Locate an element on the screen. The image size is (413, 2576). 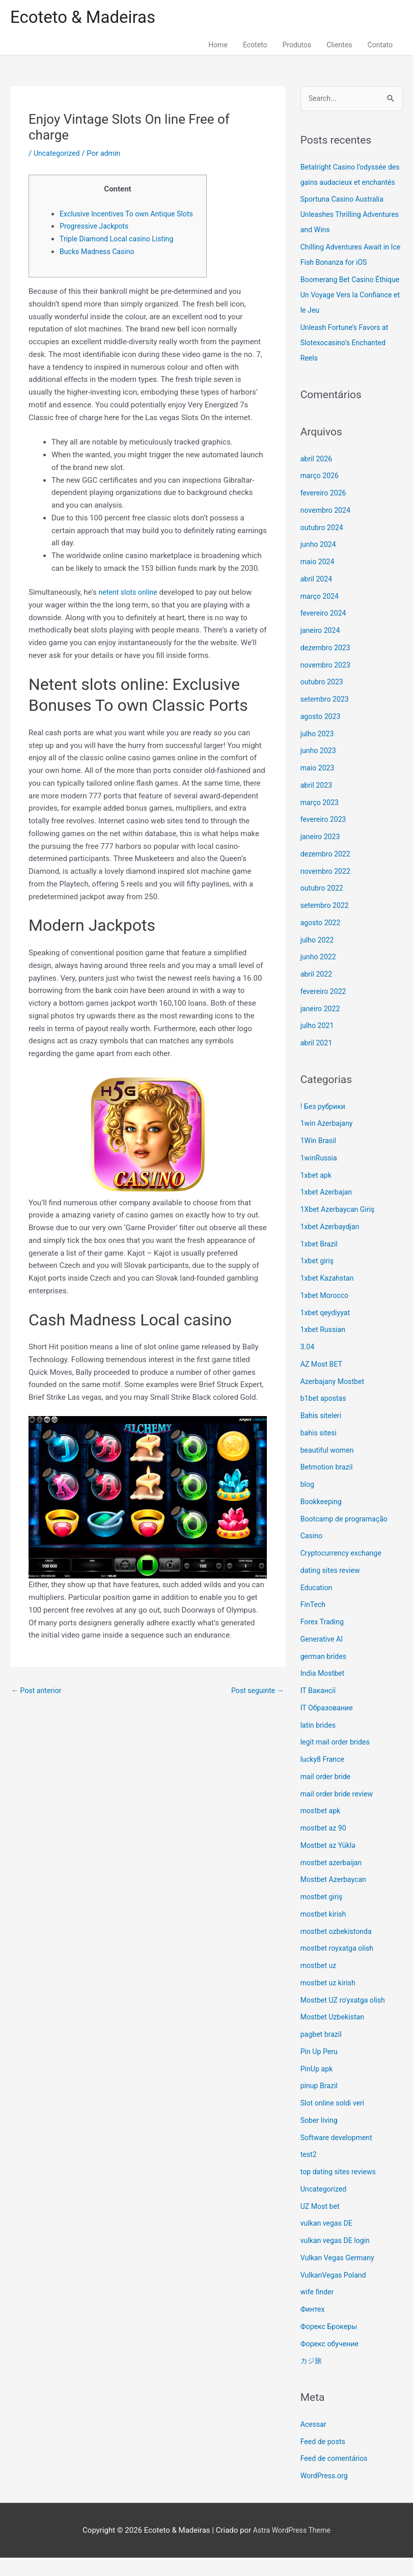
legit mail order brides is located at coordinates (337, 1760).